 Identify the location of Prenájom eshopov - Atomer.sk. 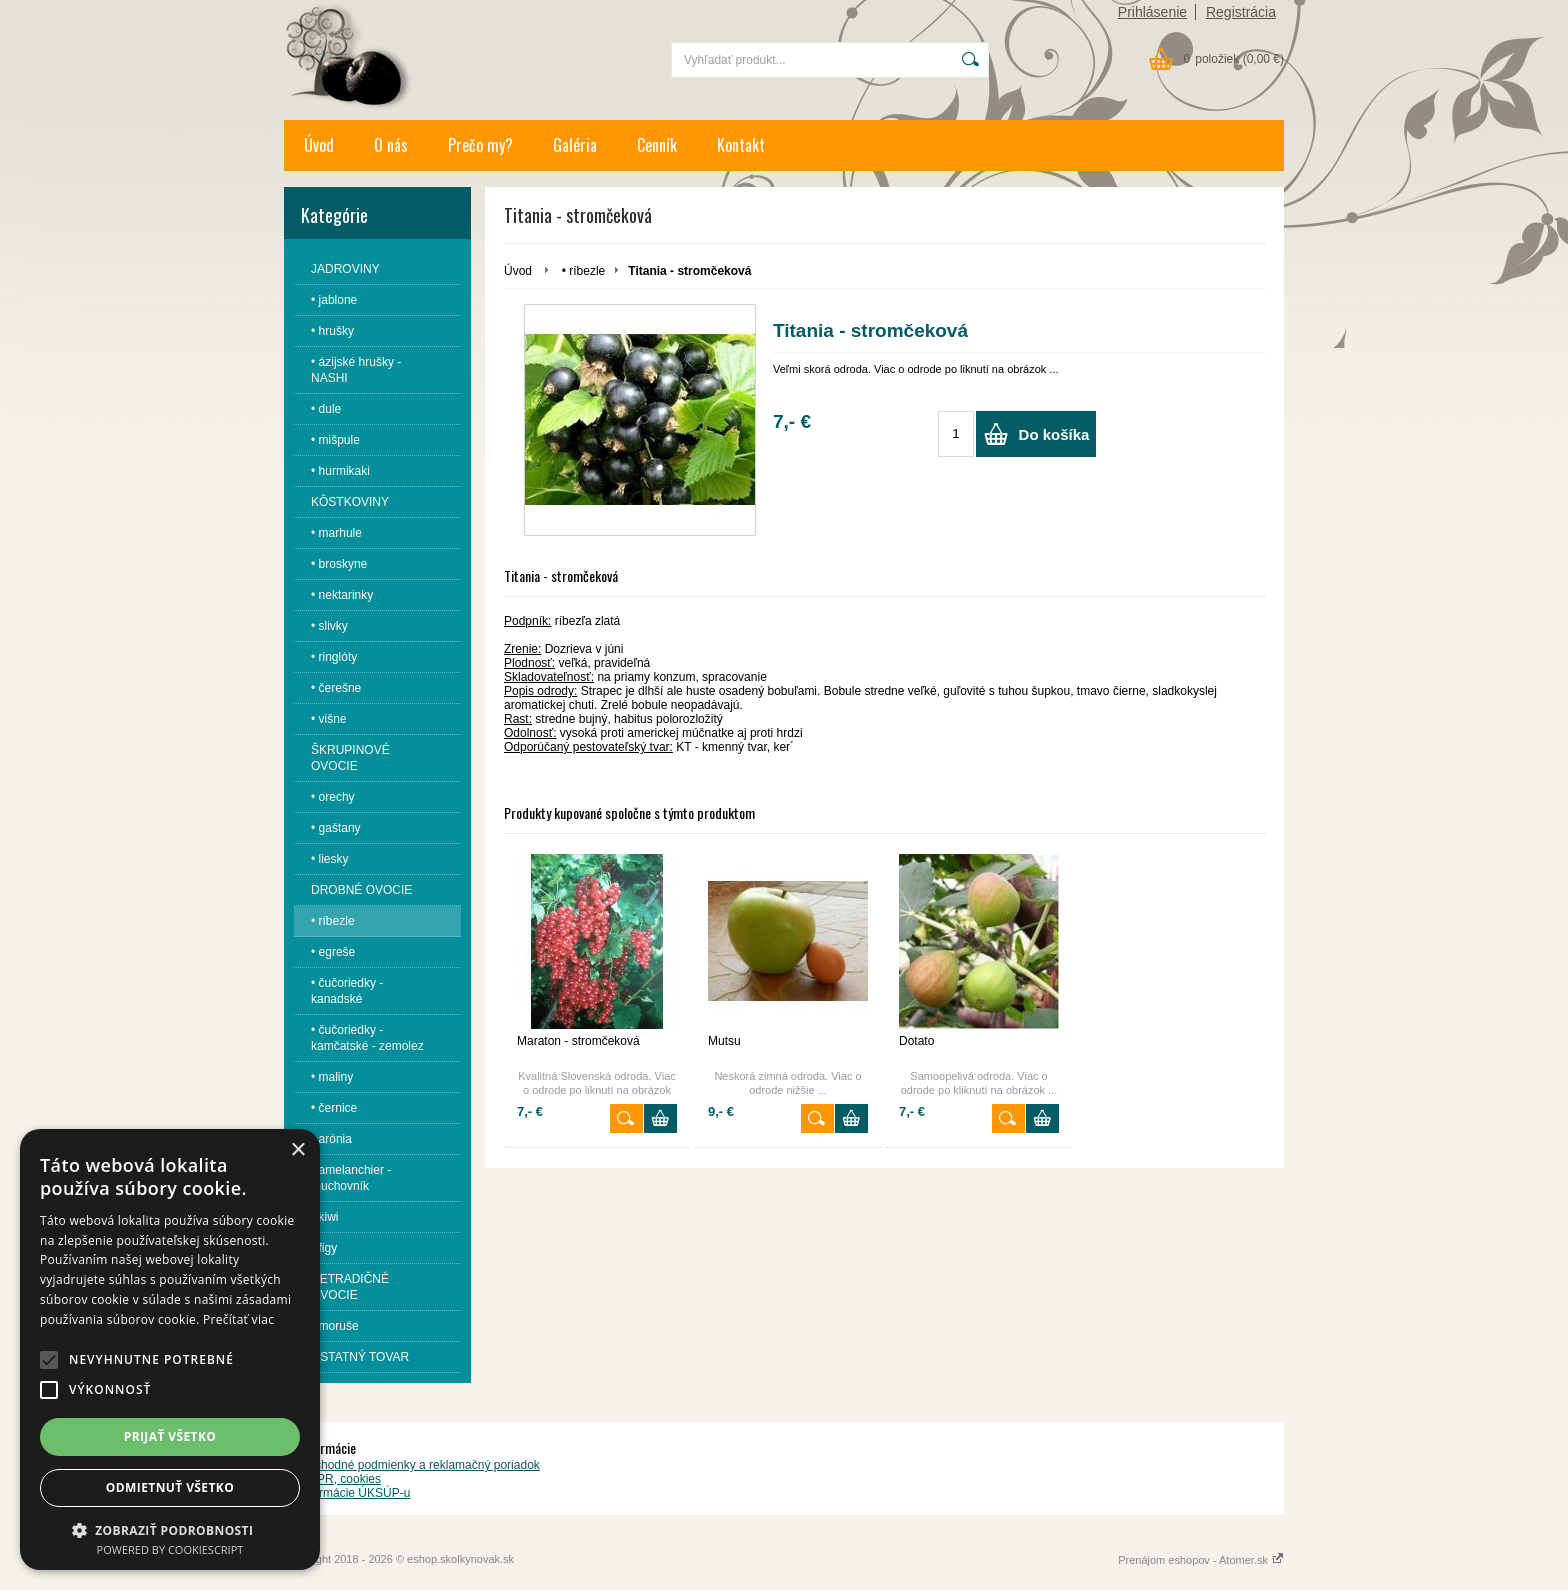
(1201, 1560).